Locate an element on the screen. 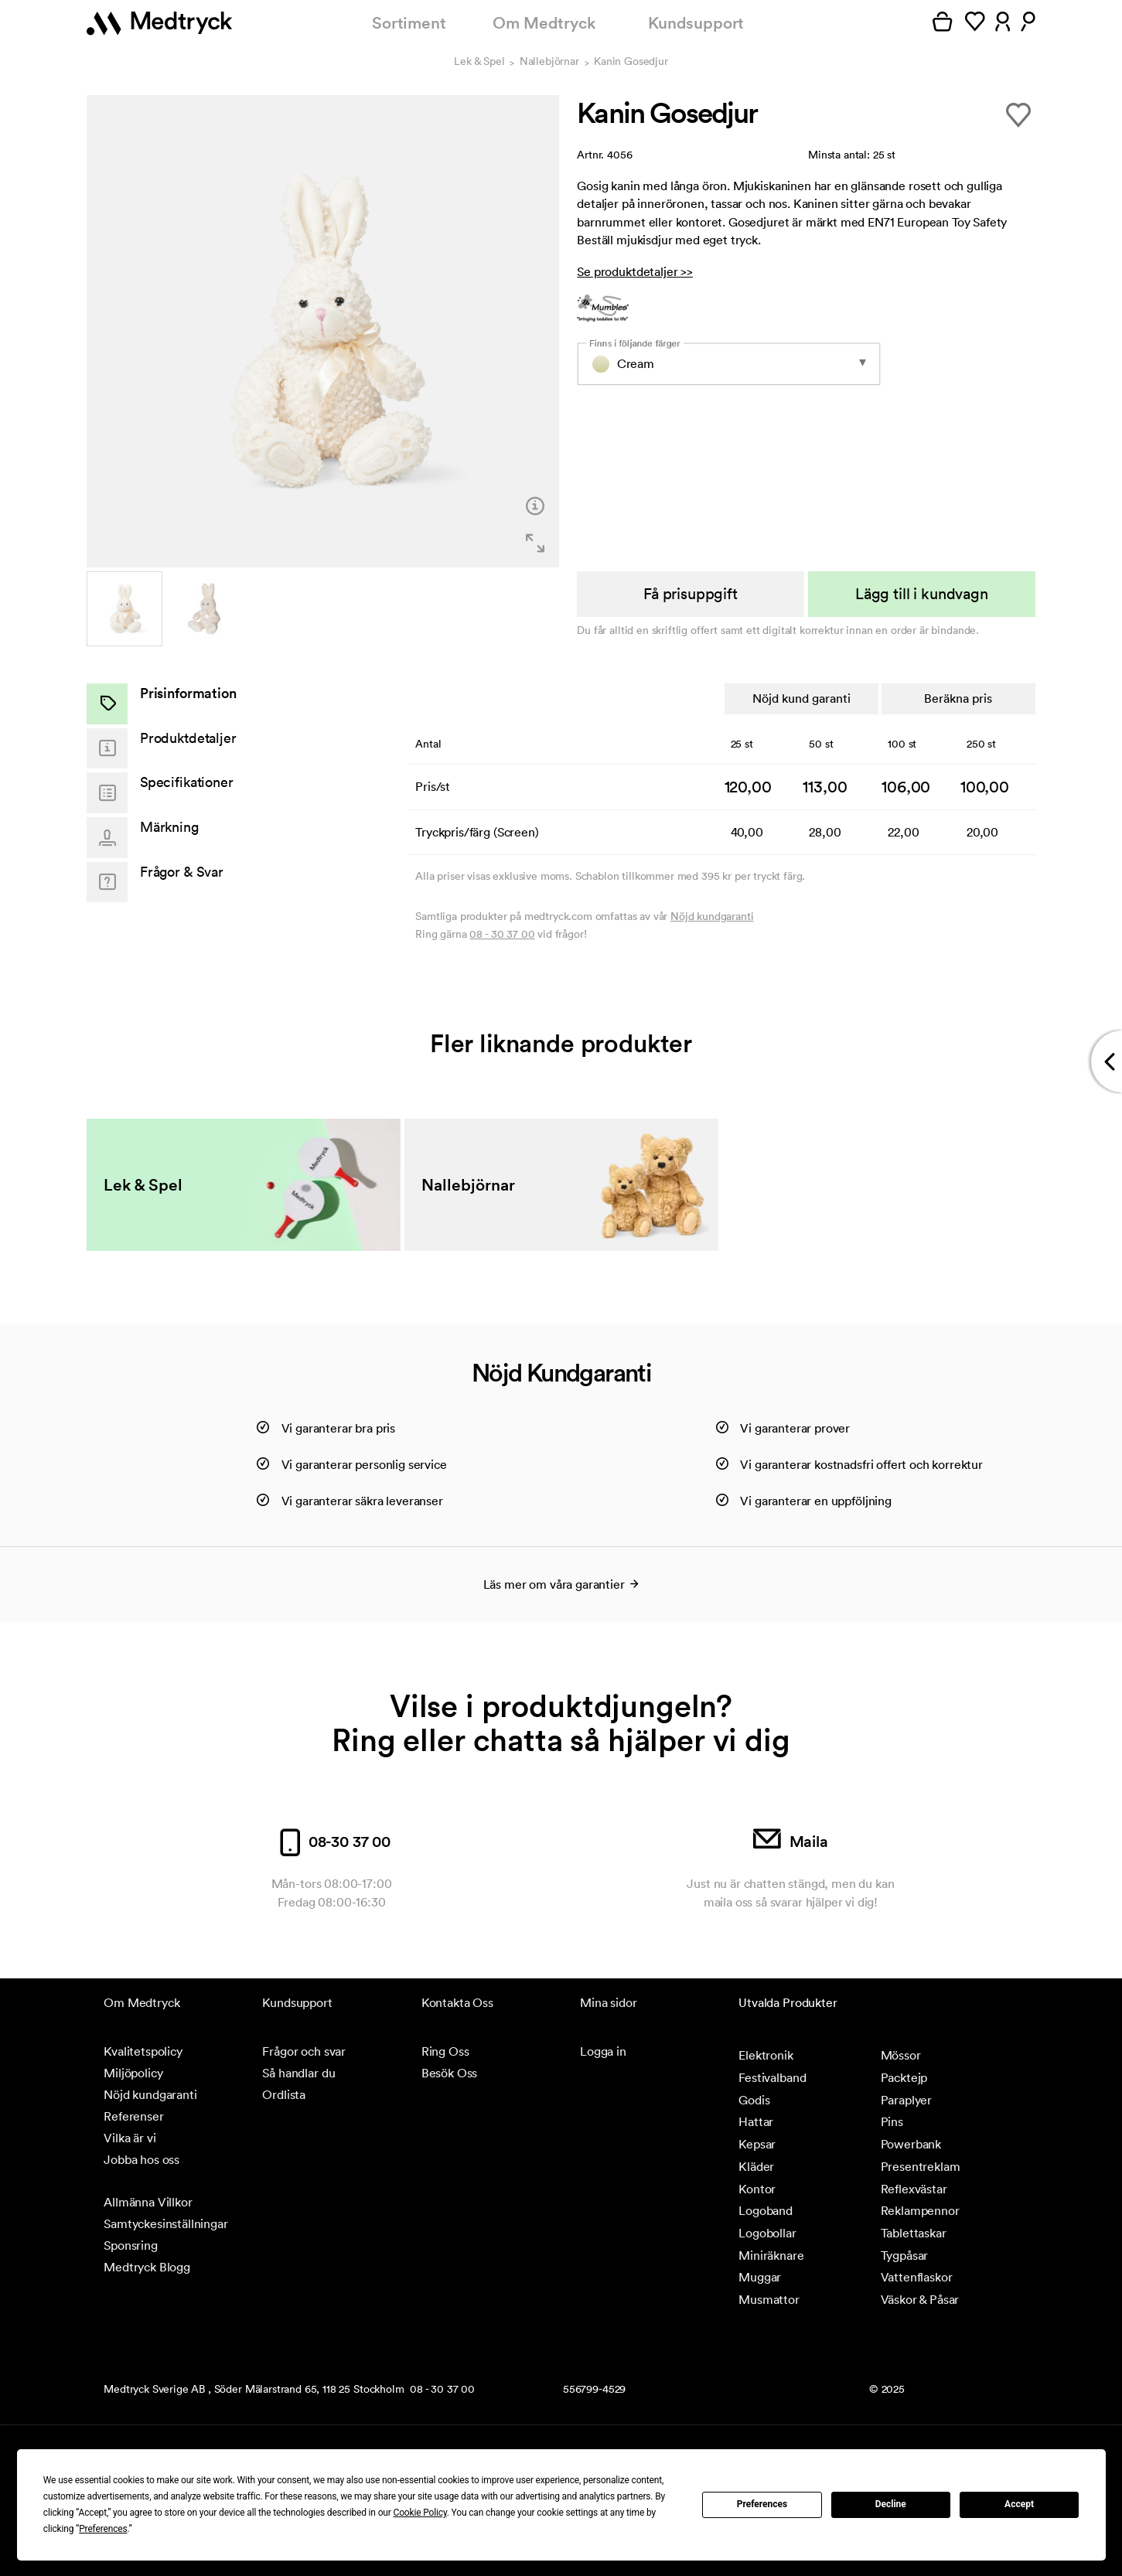  Hattar is located at coordinates (755, 2121).